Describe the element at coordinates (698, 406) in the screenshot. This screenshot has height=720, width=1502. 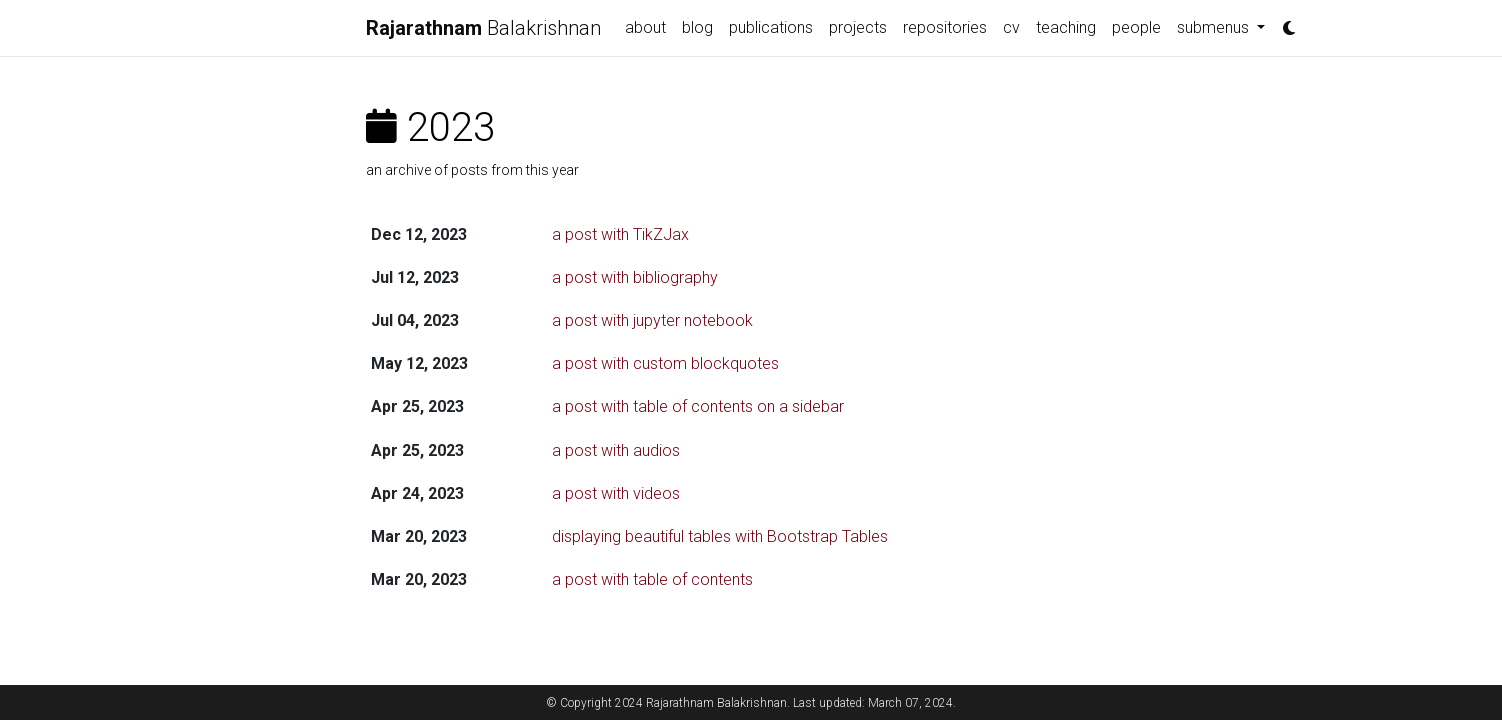
I see `a post with table of contents on a sidebar` at that location.